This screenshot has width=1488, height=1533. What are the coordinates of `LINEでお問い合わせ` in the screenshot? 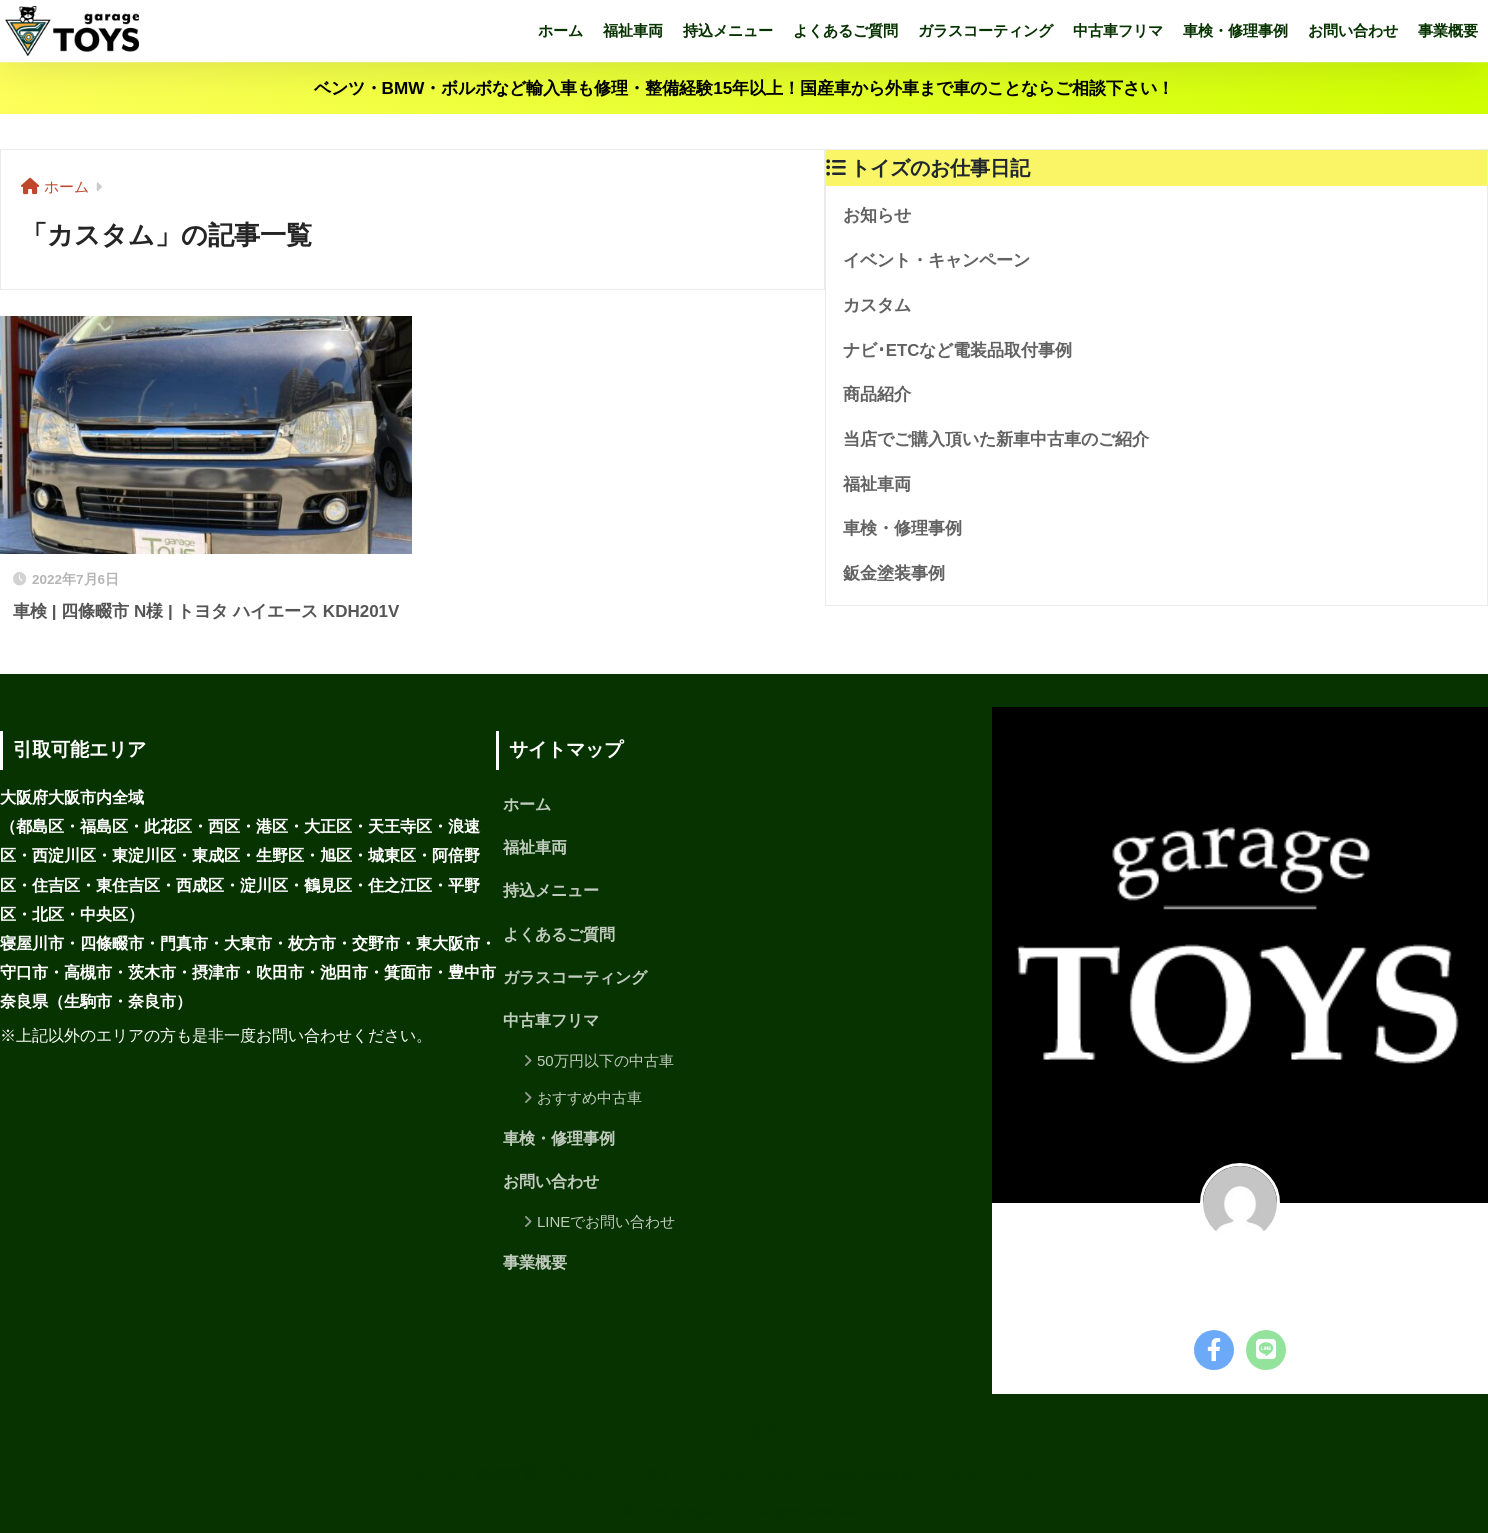 It's located at (606, 1221).